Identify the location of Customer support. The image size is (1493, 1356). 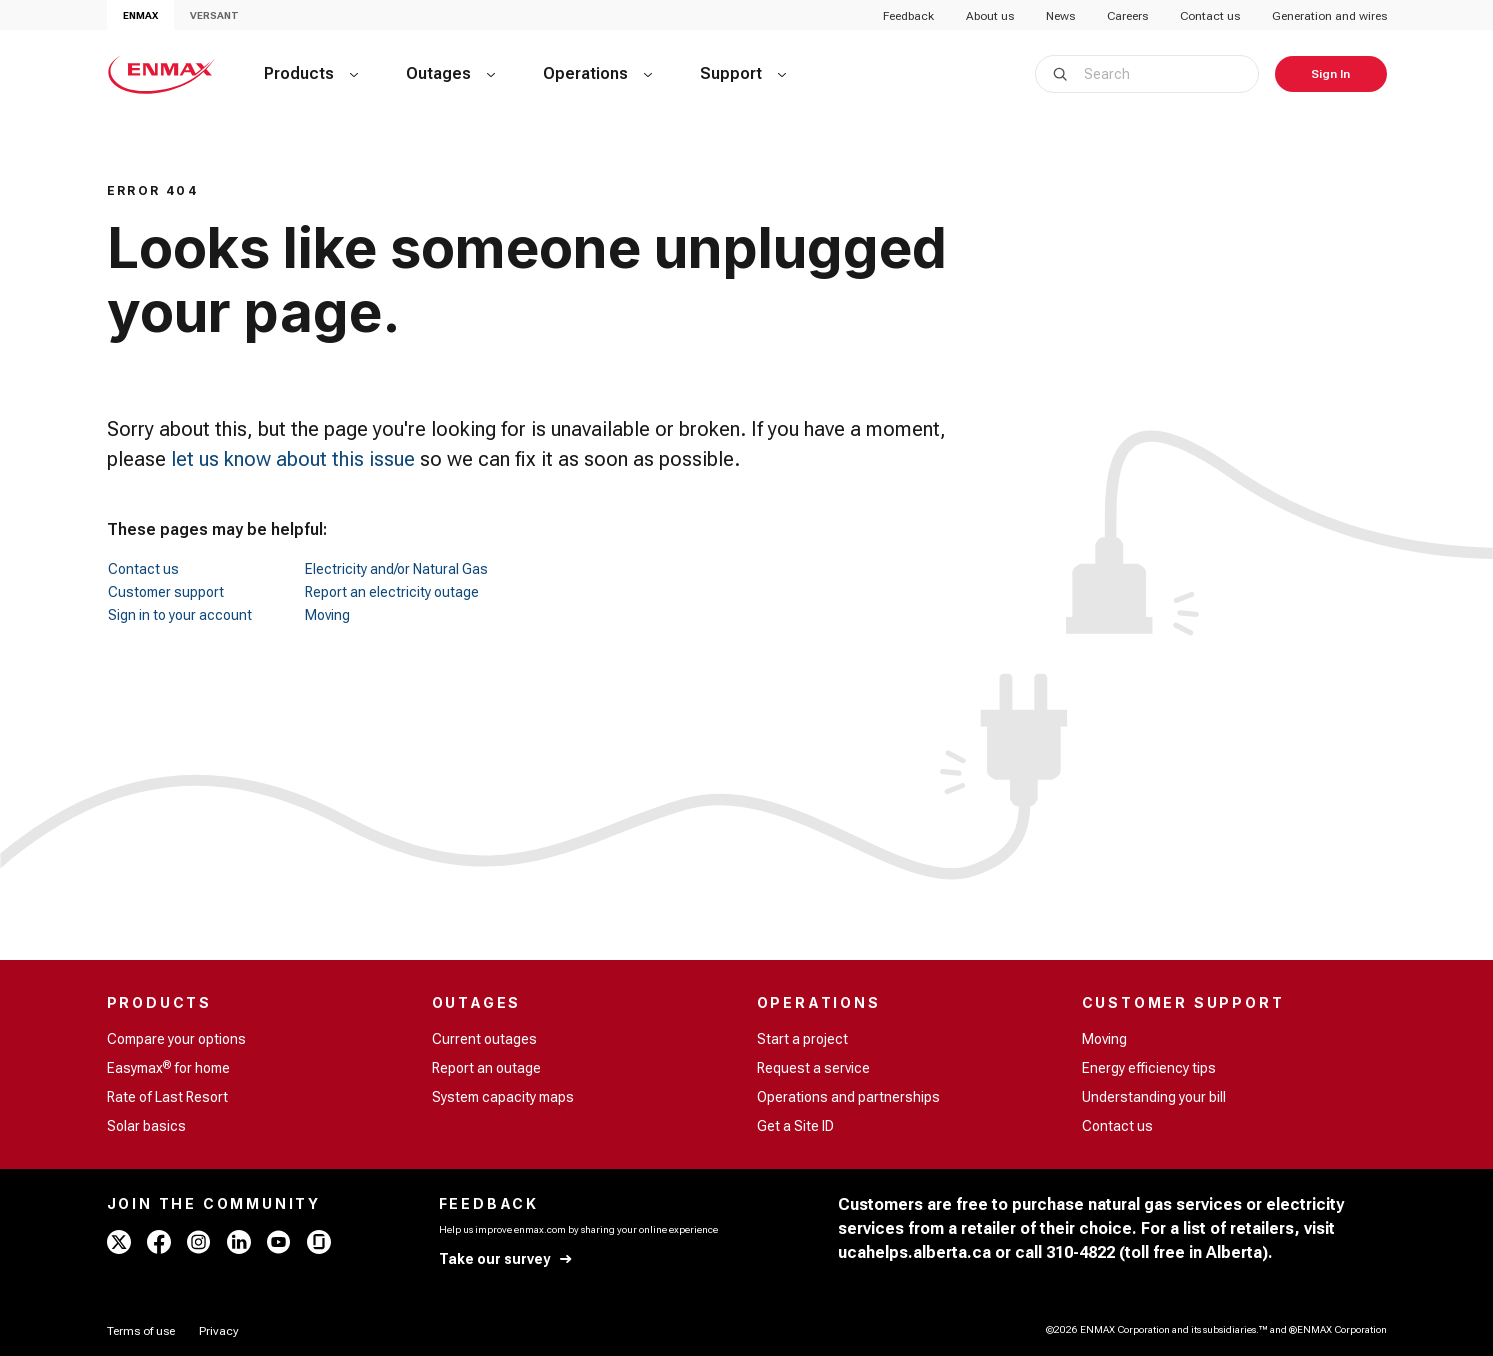
(166, 592).